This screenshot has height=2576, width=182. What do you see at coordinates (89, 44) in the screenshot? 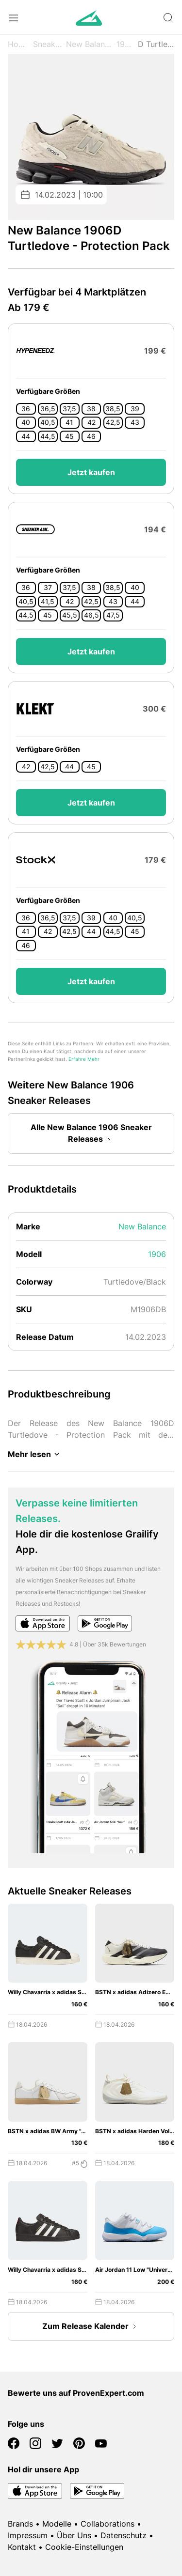
I see `New Balance` at bounding box center [89, 44].